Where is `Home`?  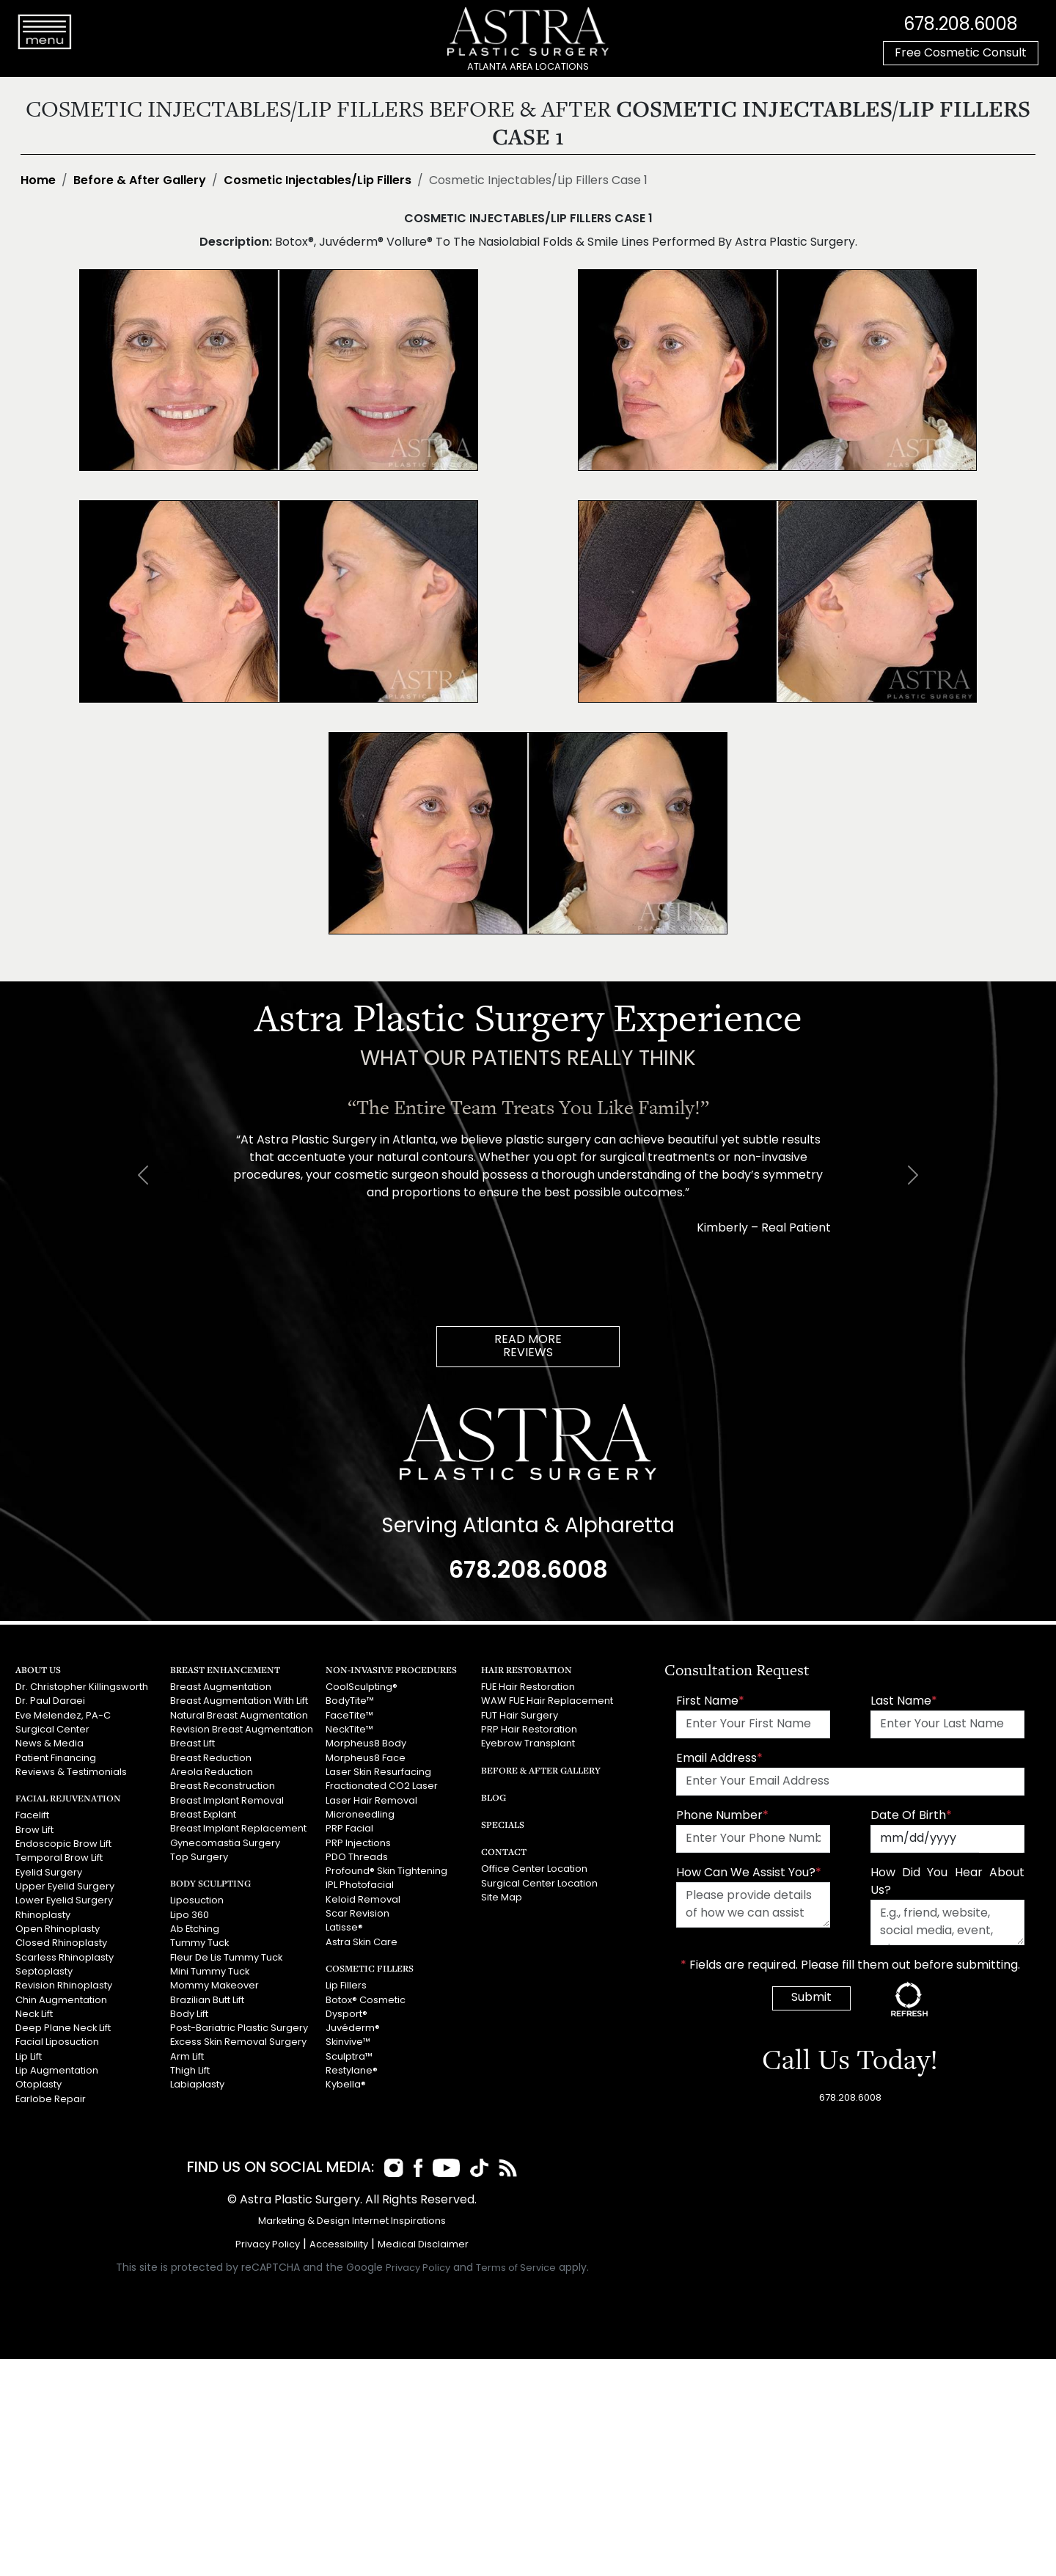 Home is located at coordinates (38, 181).